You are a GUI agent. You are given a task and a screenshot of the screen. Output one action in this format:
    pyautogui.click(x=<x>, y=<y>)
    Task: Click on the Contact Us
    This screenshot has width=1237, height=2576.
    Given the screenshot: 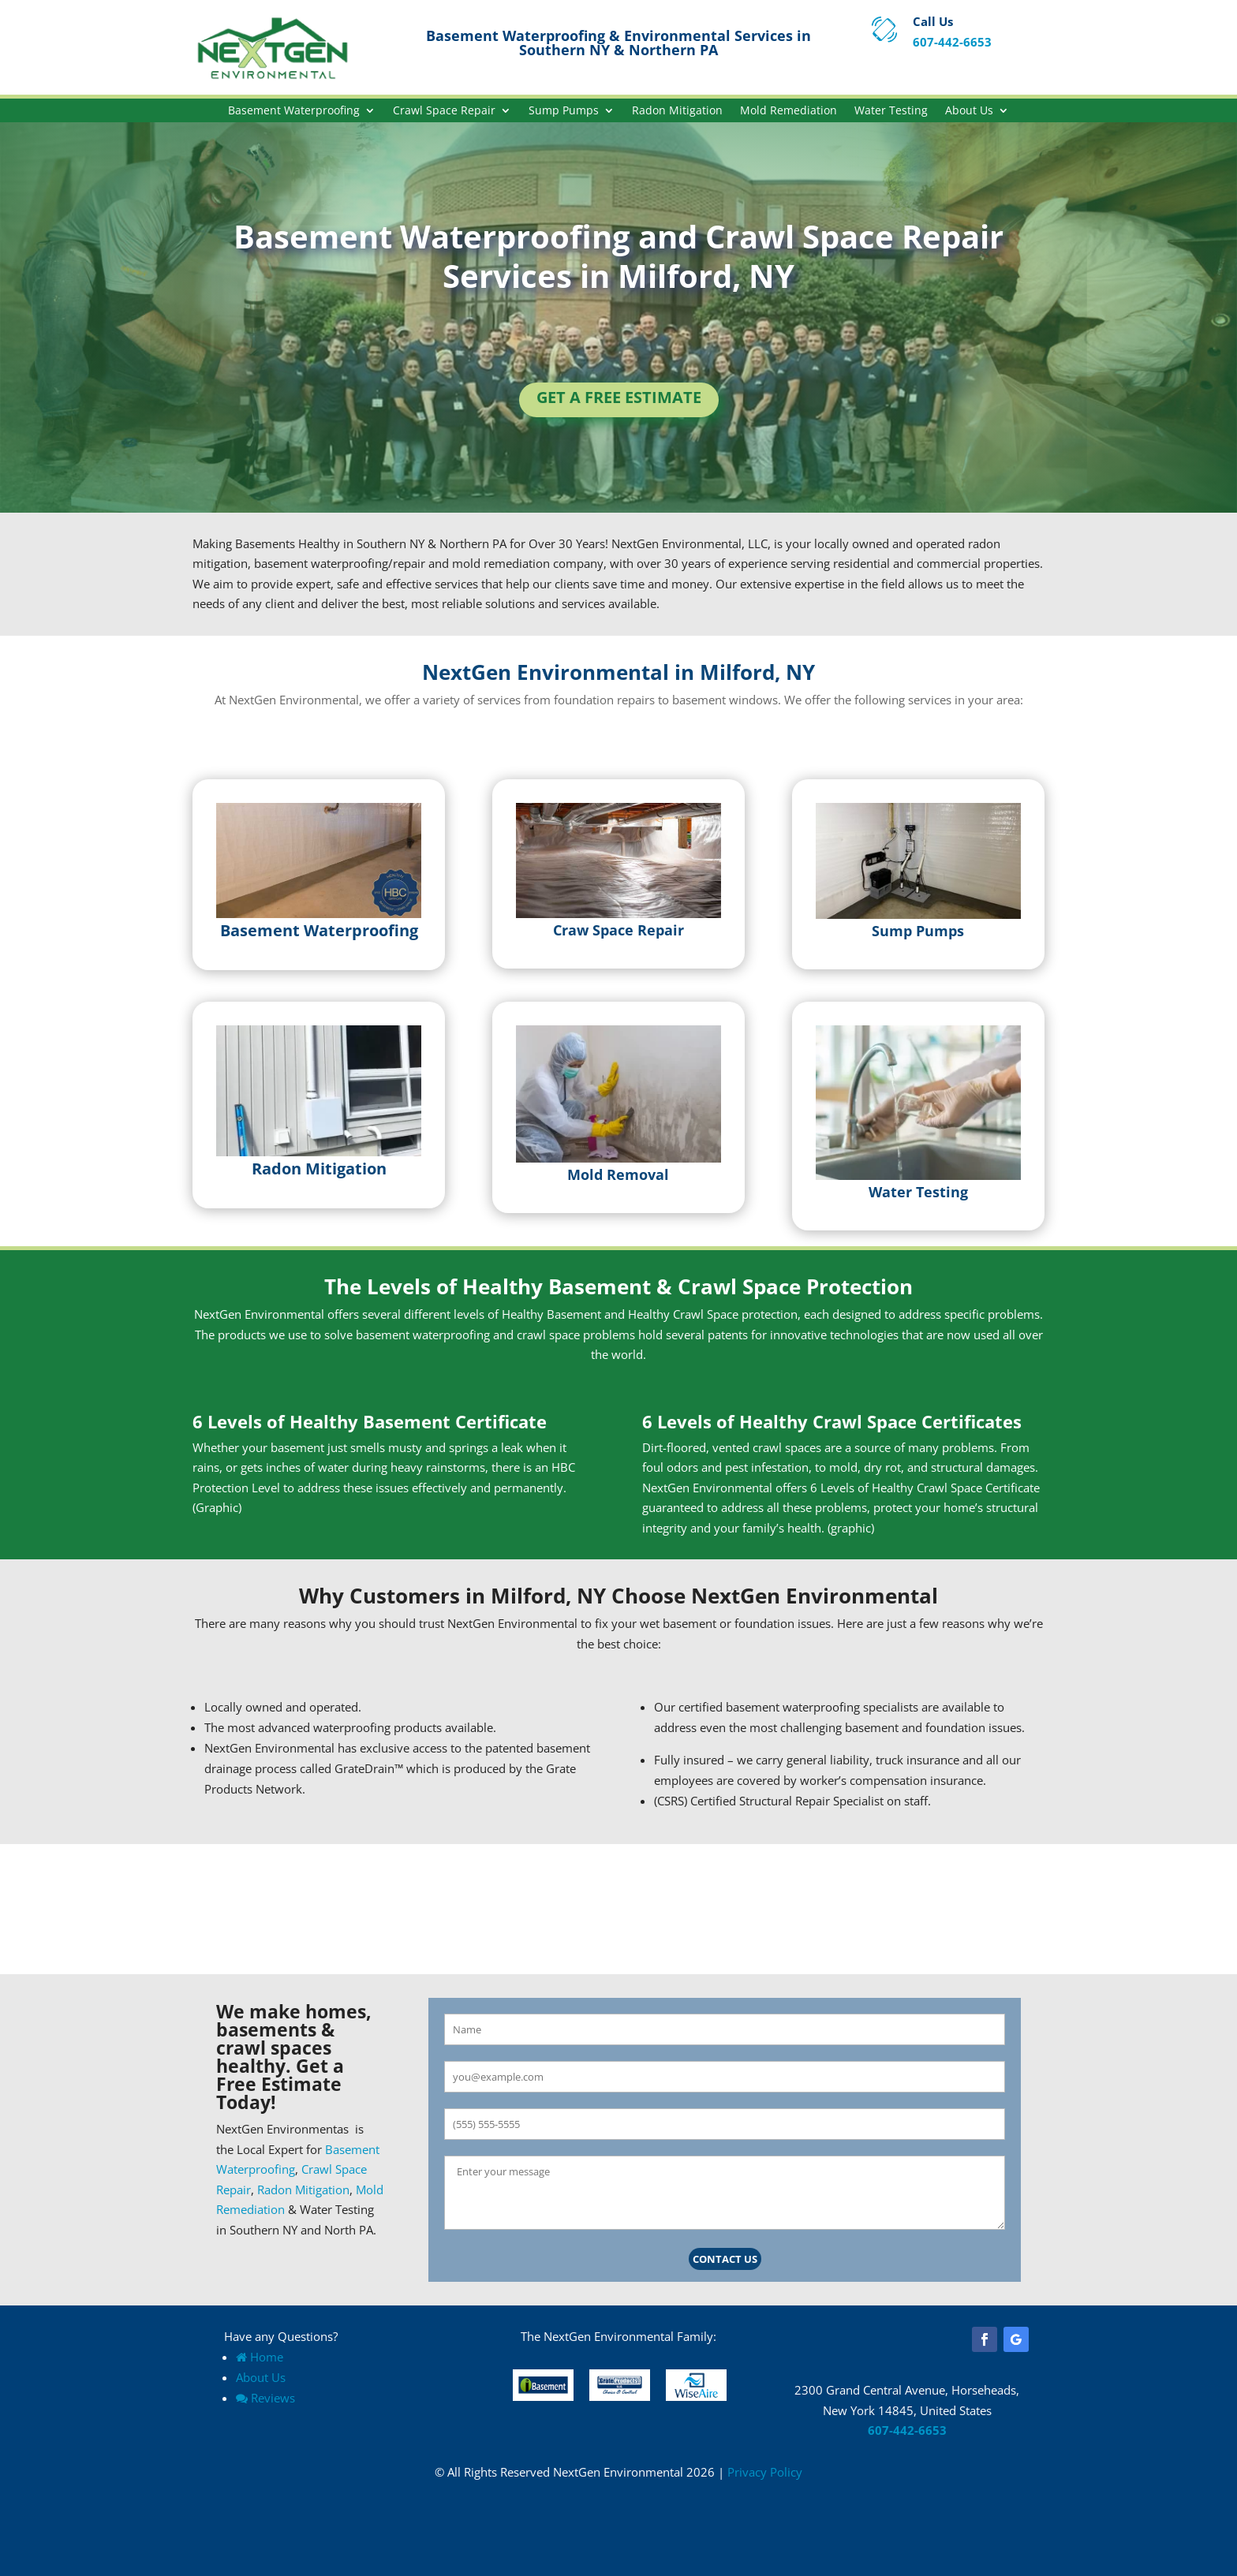 What is the action you would take?
    pyautogui.click(x=725, y=2259)
    